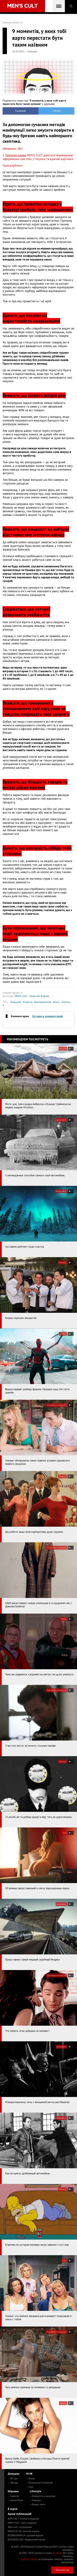 This screenshot has height=2576, width=77. What do you see at coordinates (42, 2496) in the screenshot?
I see `— Внешность и здоровье` at bounding box center [42, 2496].